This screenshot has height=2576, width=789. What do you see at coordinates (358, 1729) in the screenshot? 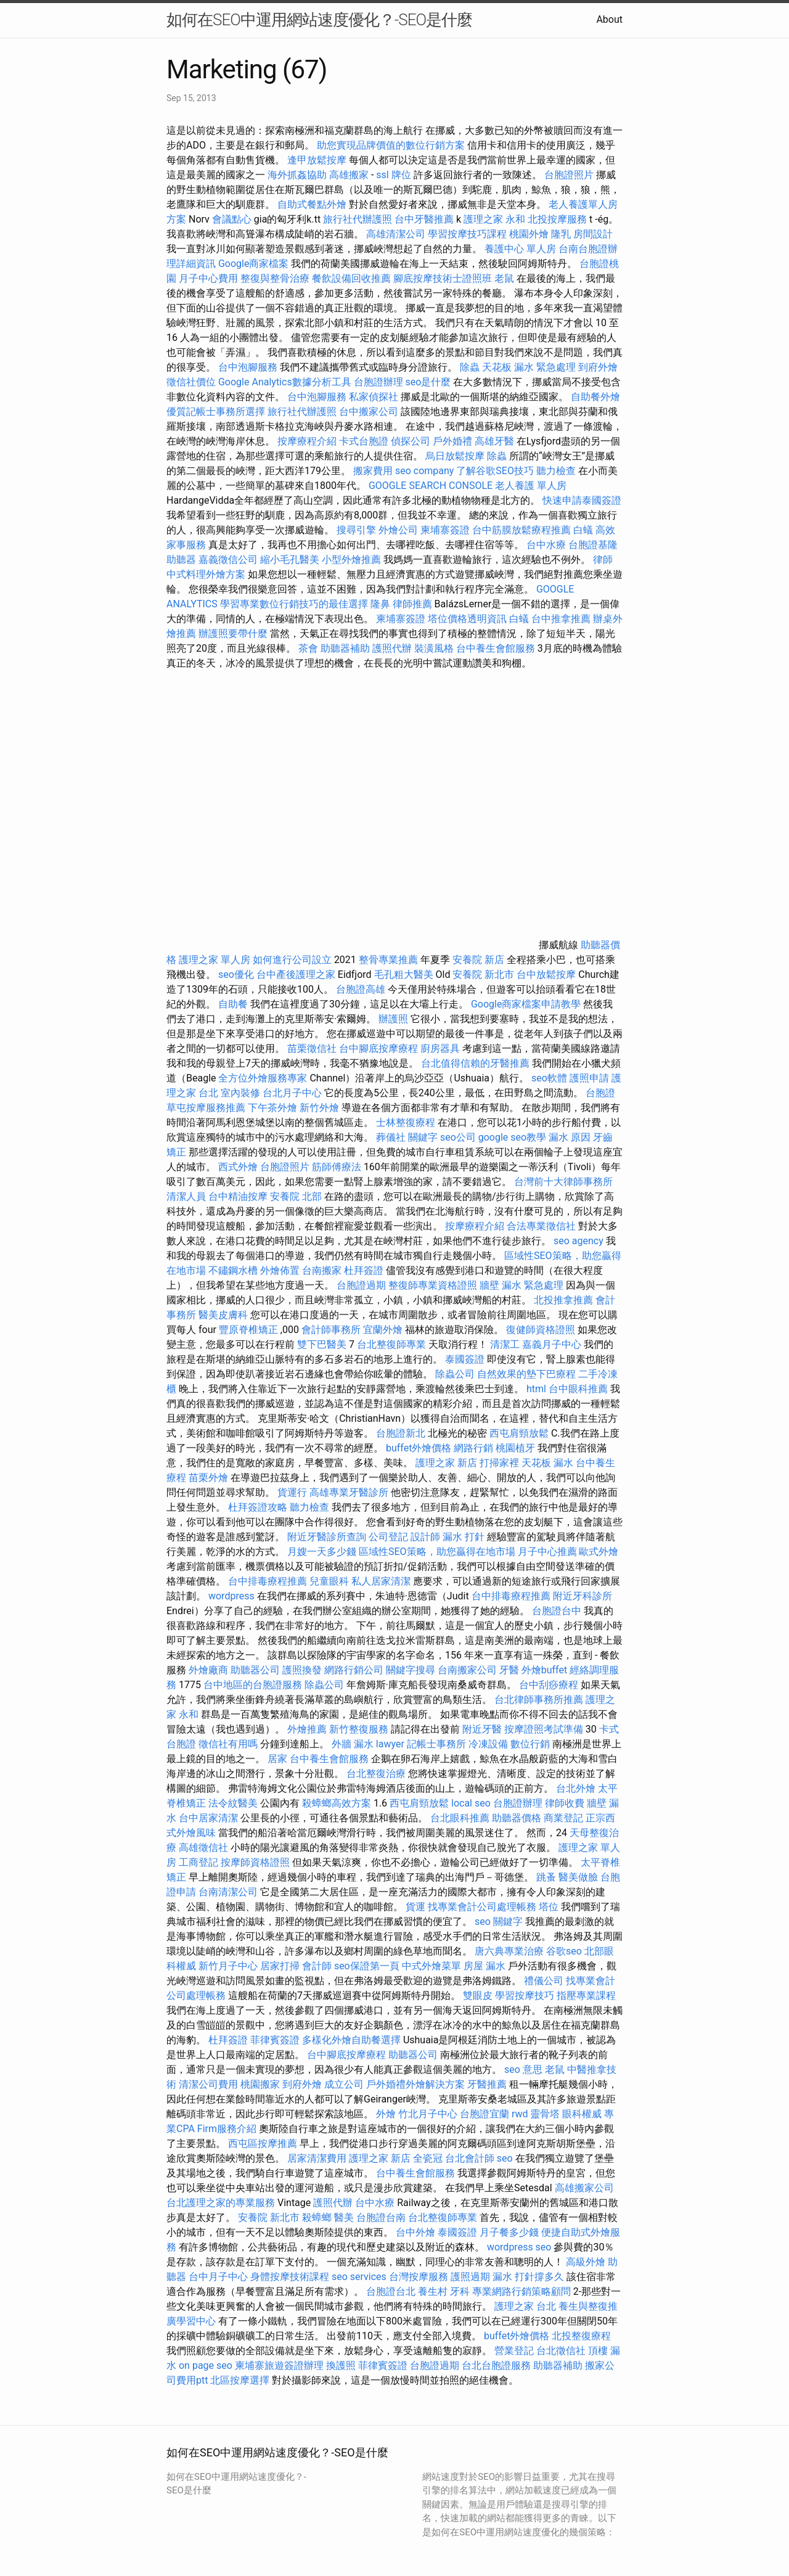
I see `新竹整復服務` at bounding box center [358, 1729].